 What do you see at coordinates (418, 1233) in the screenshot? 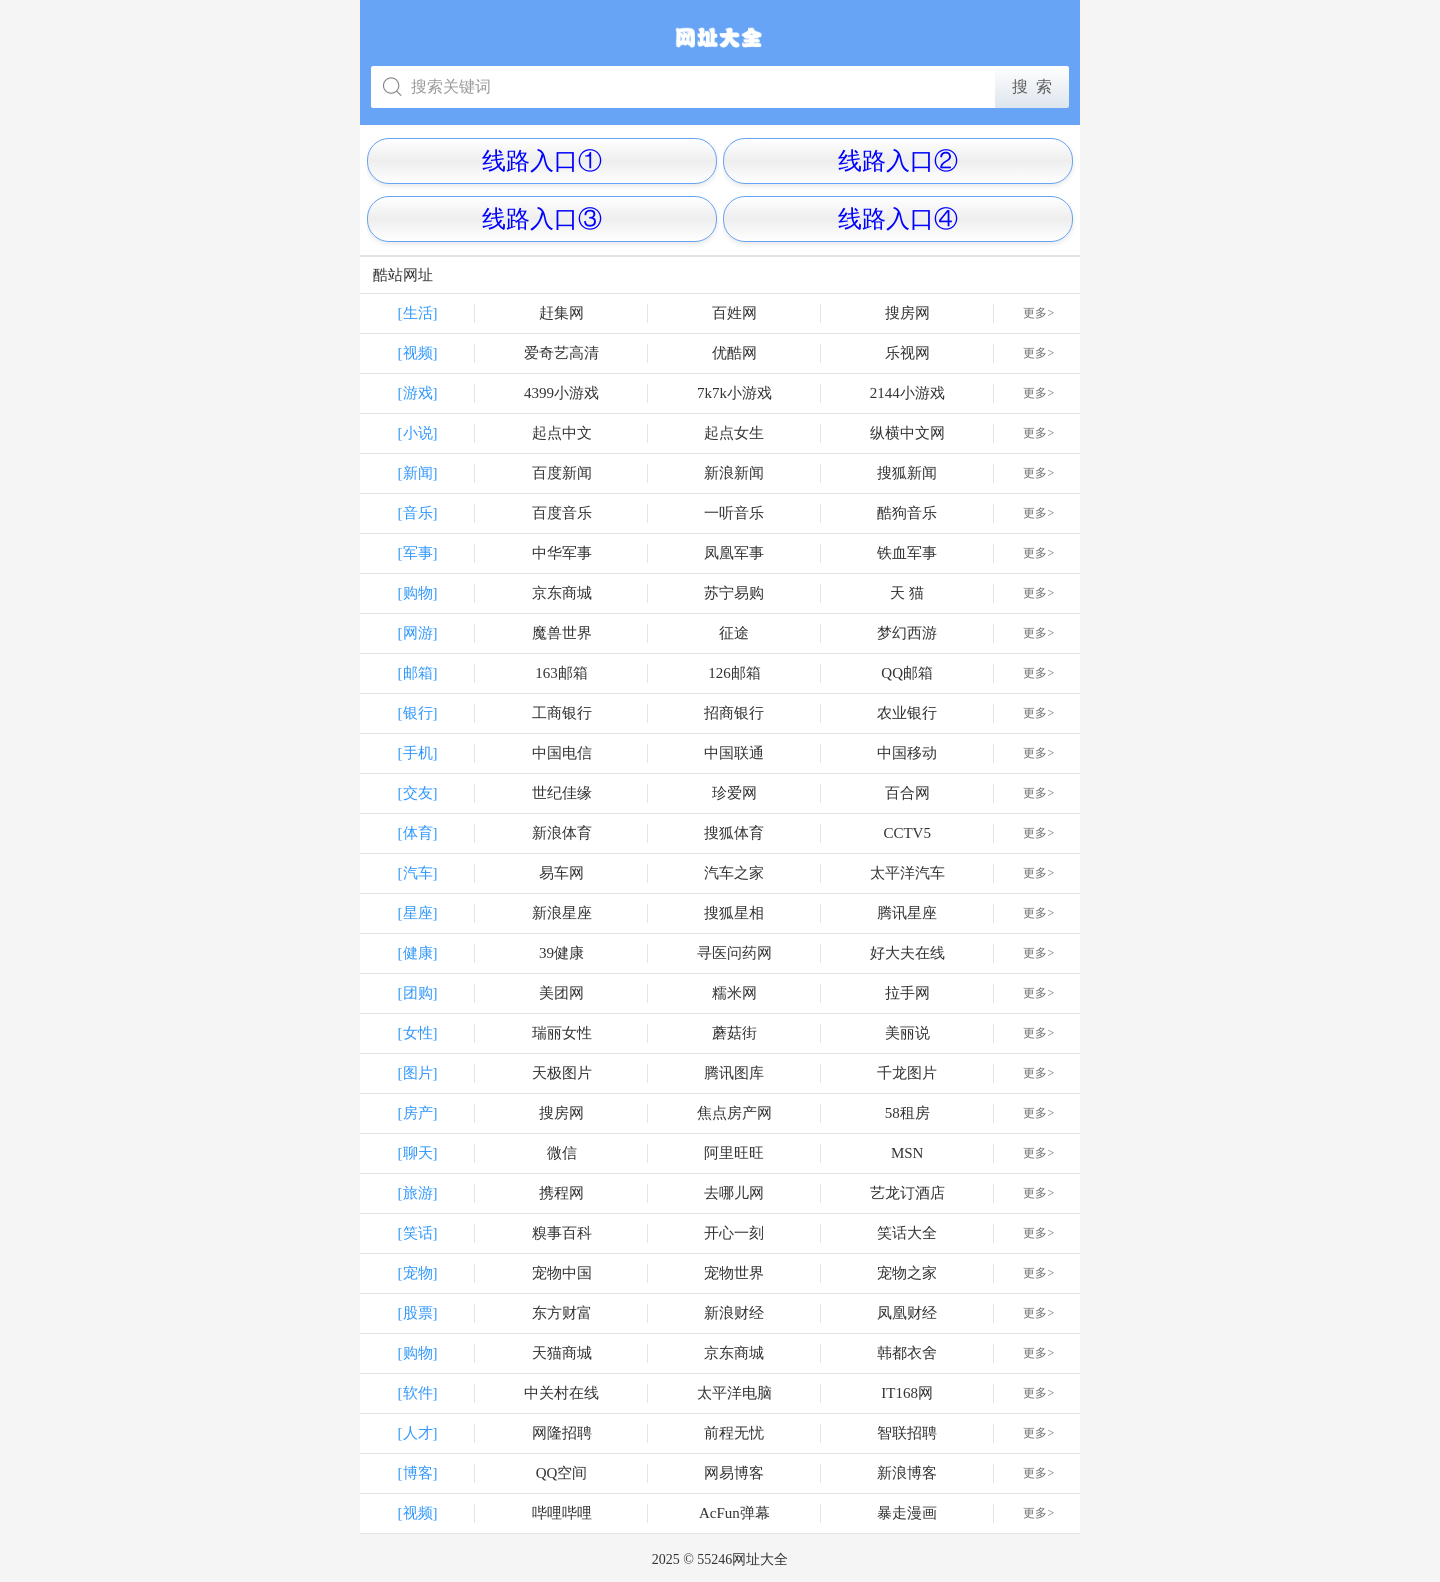
I see `[笑话]` at bounding box center [418, 1233].